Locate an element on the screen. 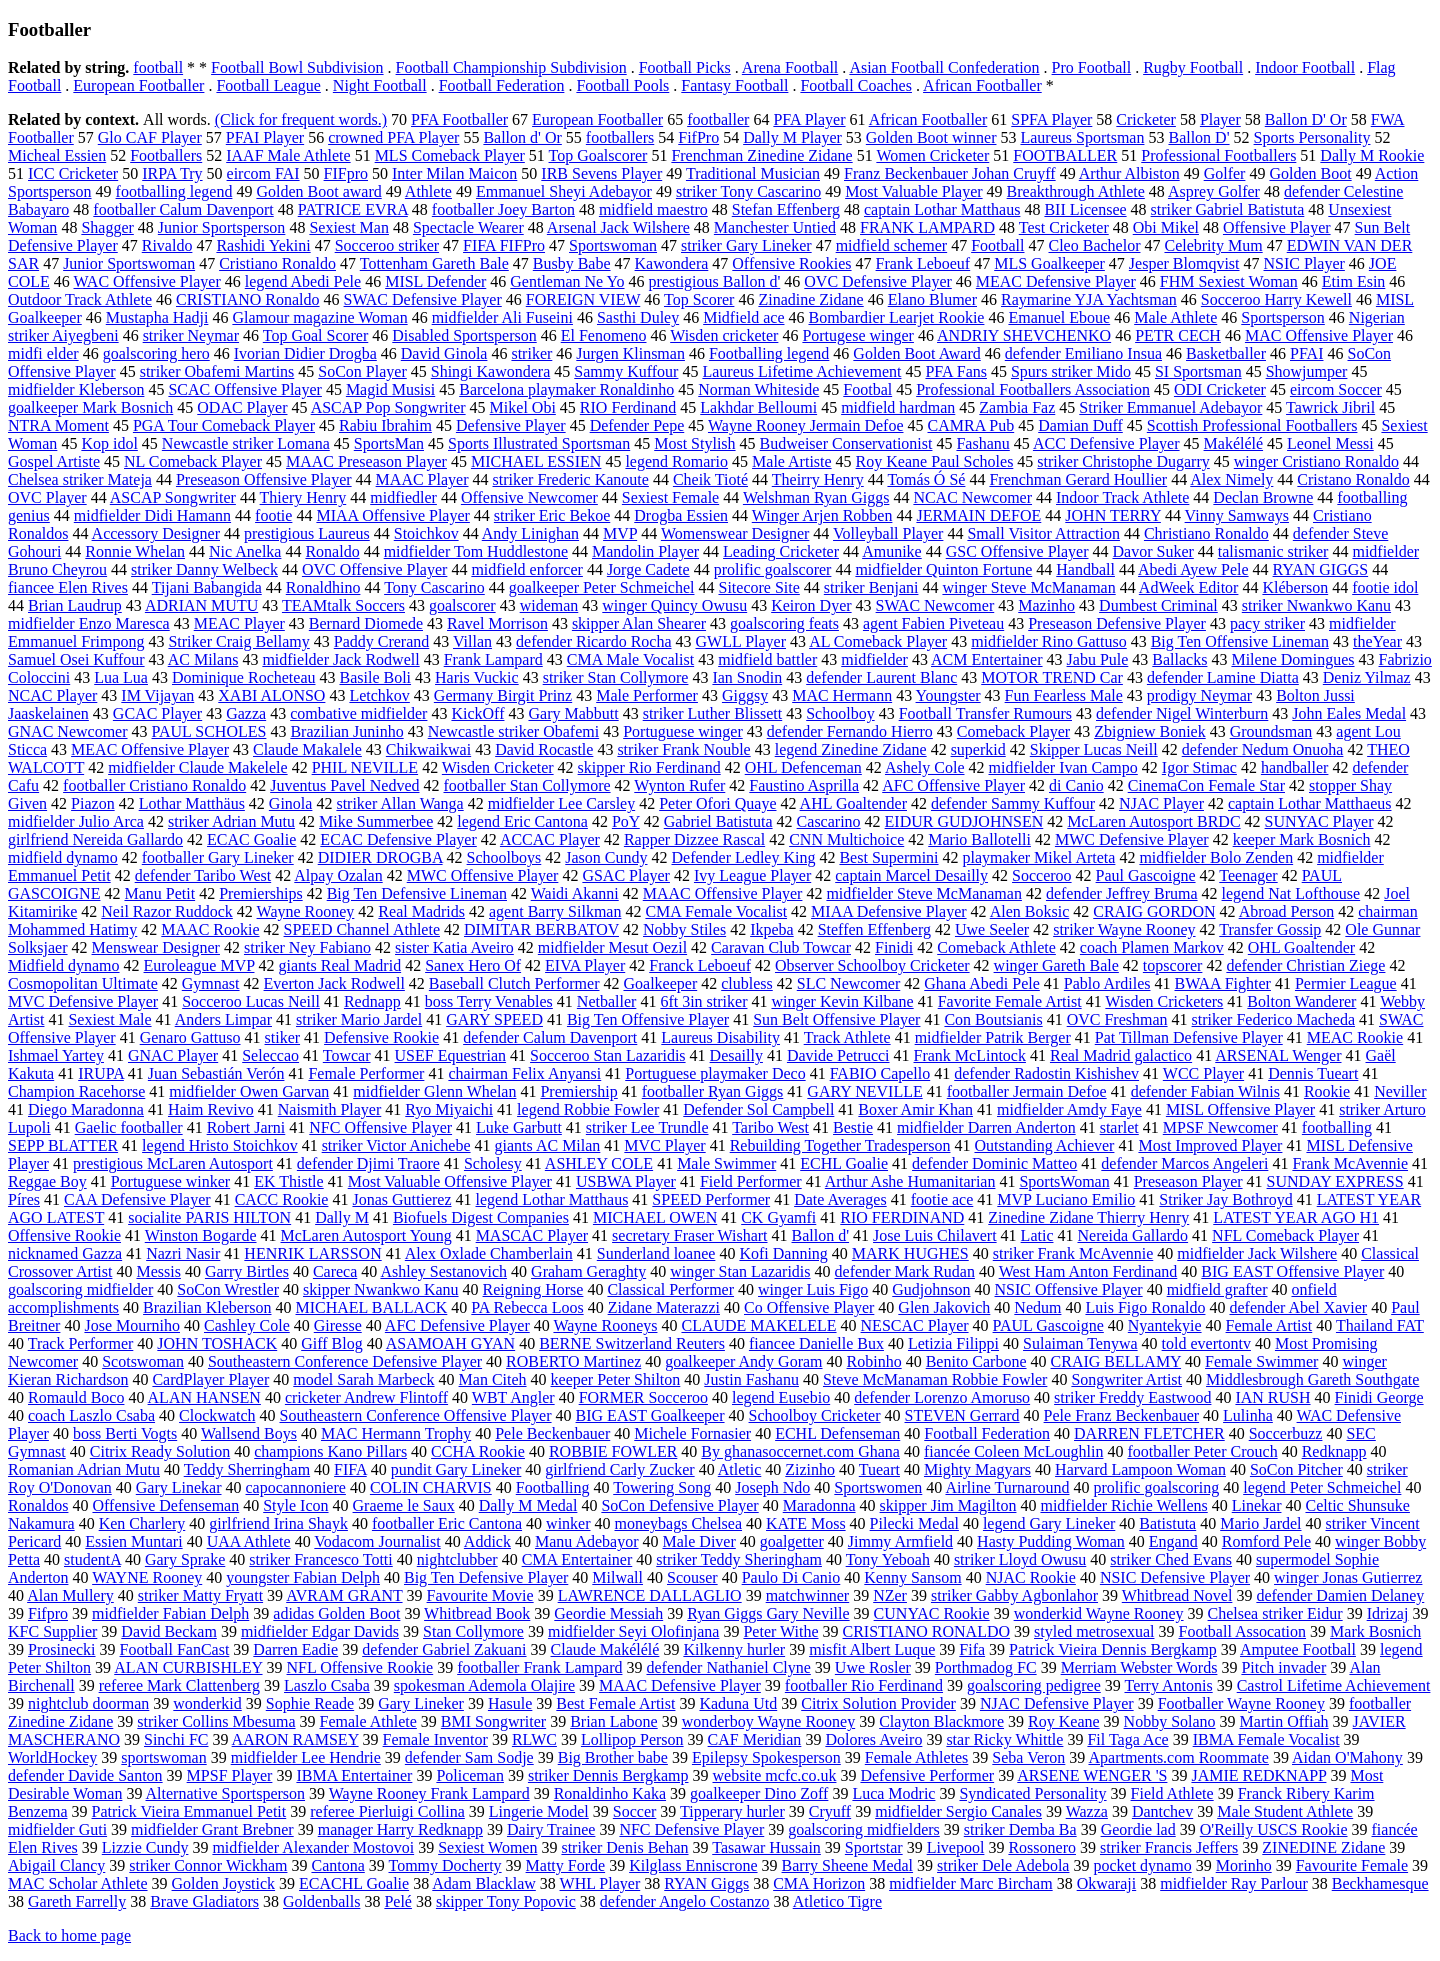 Image resolution: width=1440 pixels, height=1961 pixels. Football Bowl Subdivision is located at coordinates (297, 67).